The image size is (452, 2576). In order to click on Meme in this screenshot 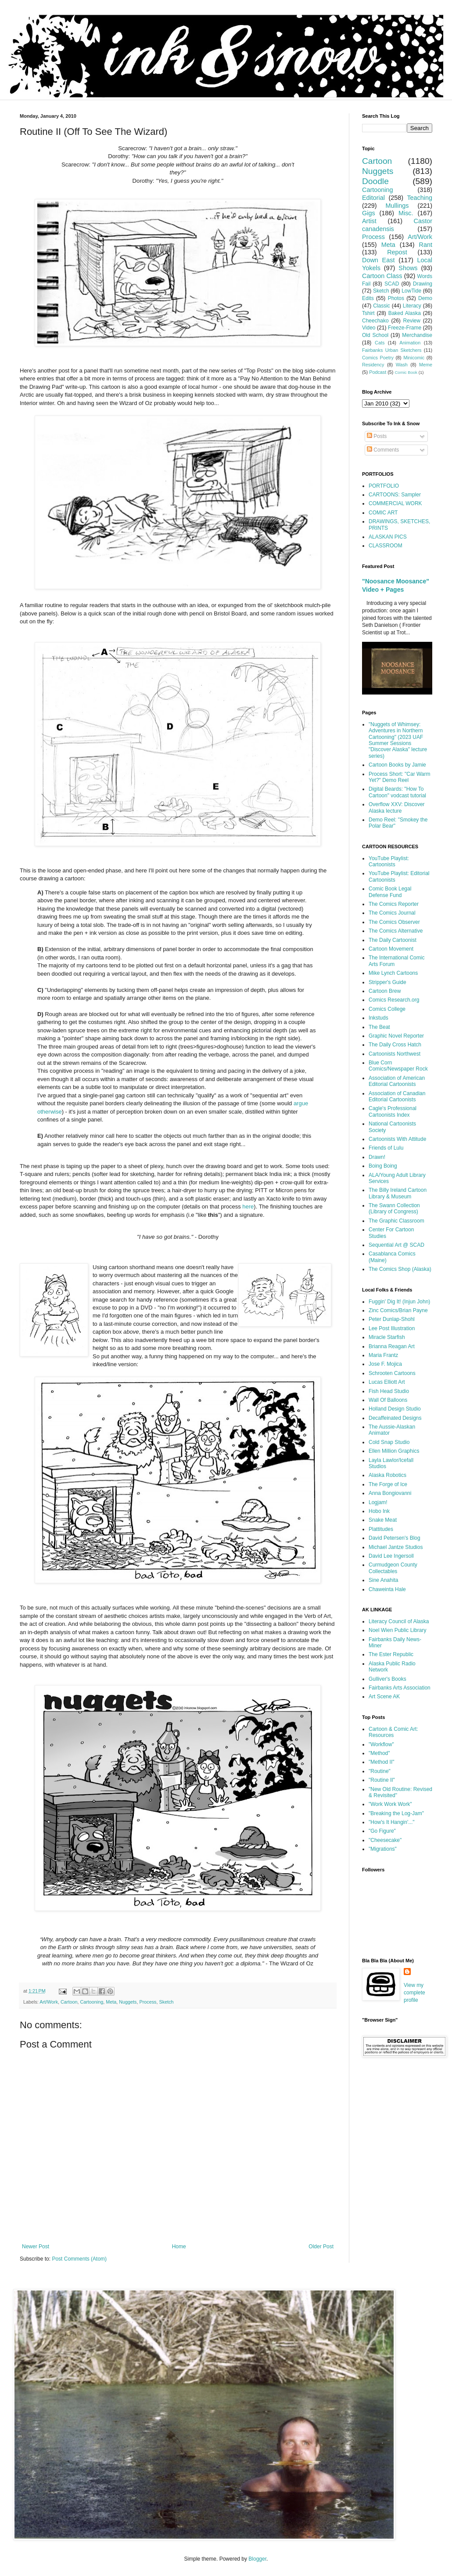, I will do `click(425, 364)`.